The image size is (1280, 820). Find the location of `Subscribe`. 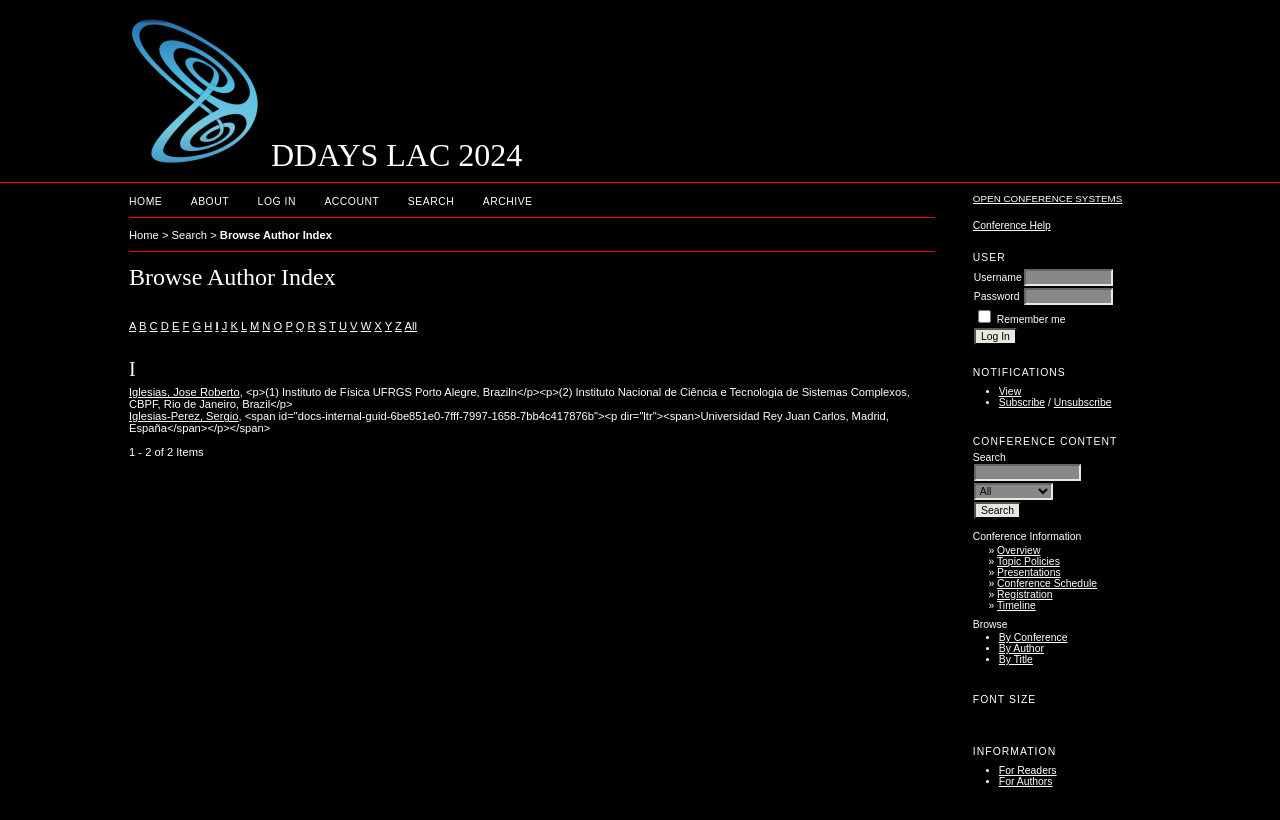

Subscribe is located at coordinates (1022, 402).